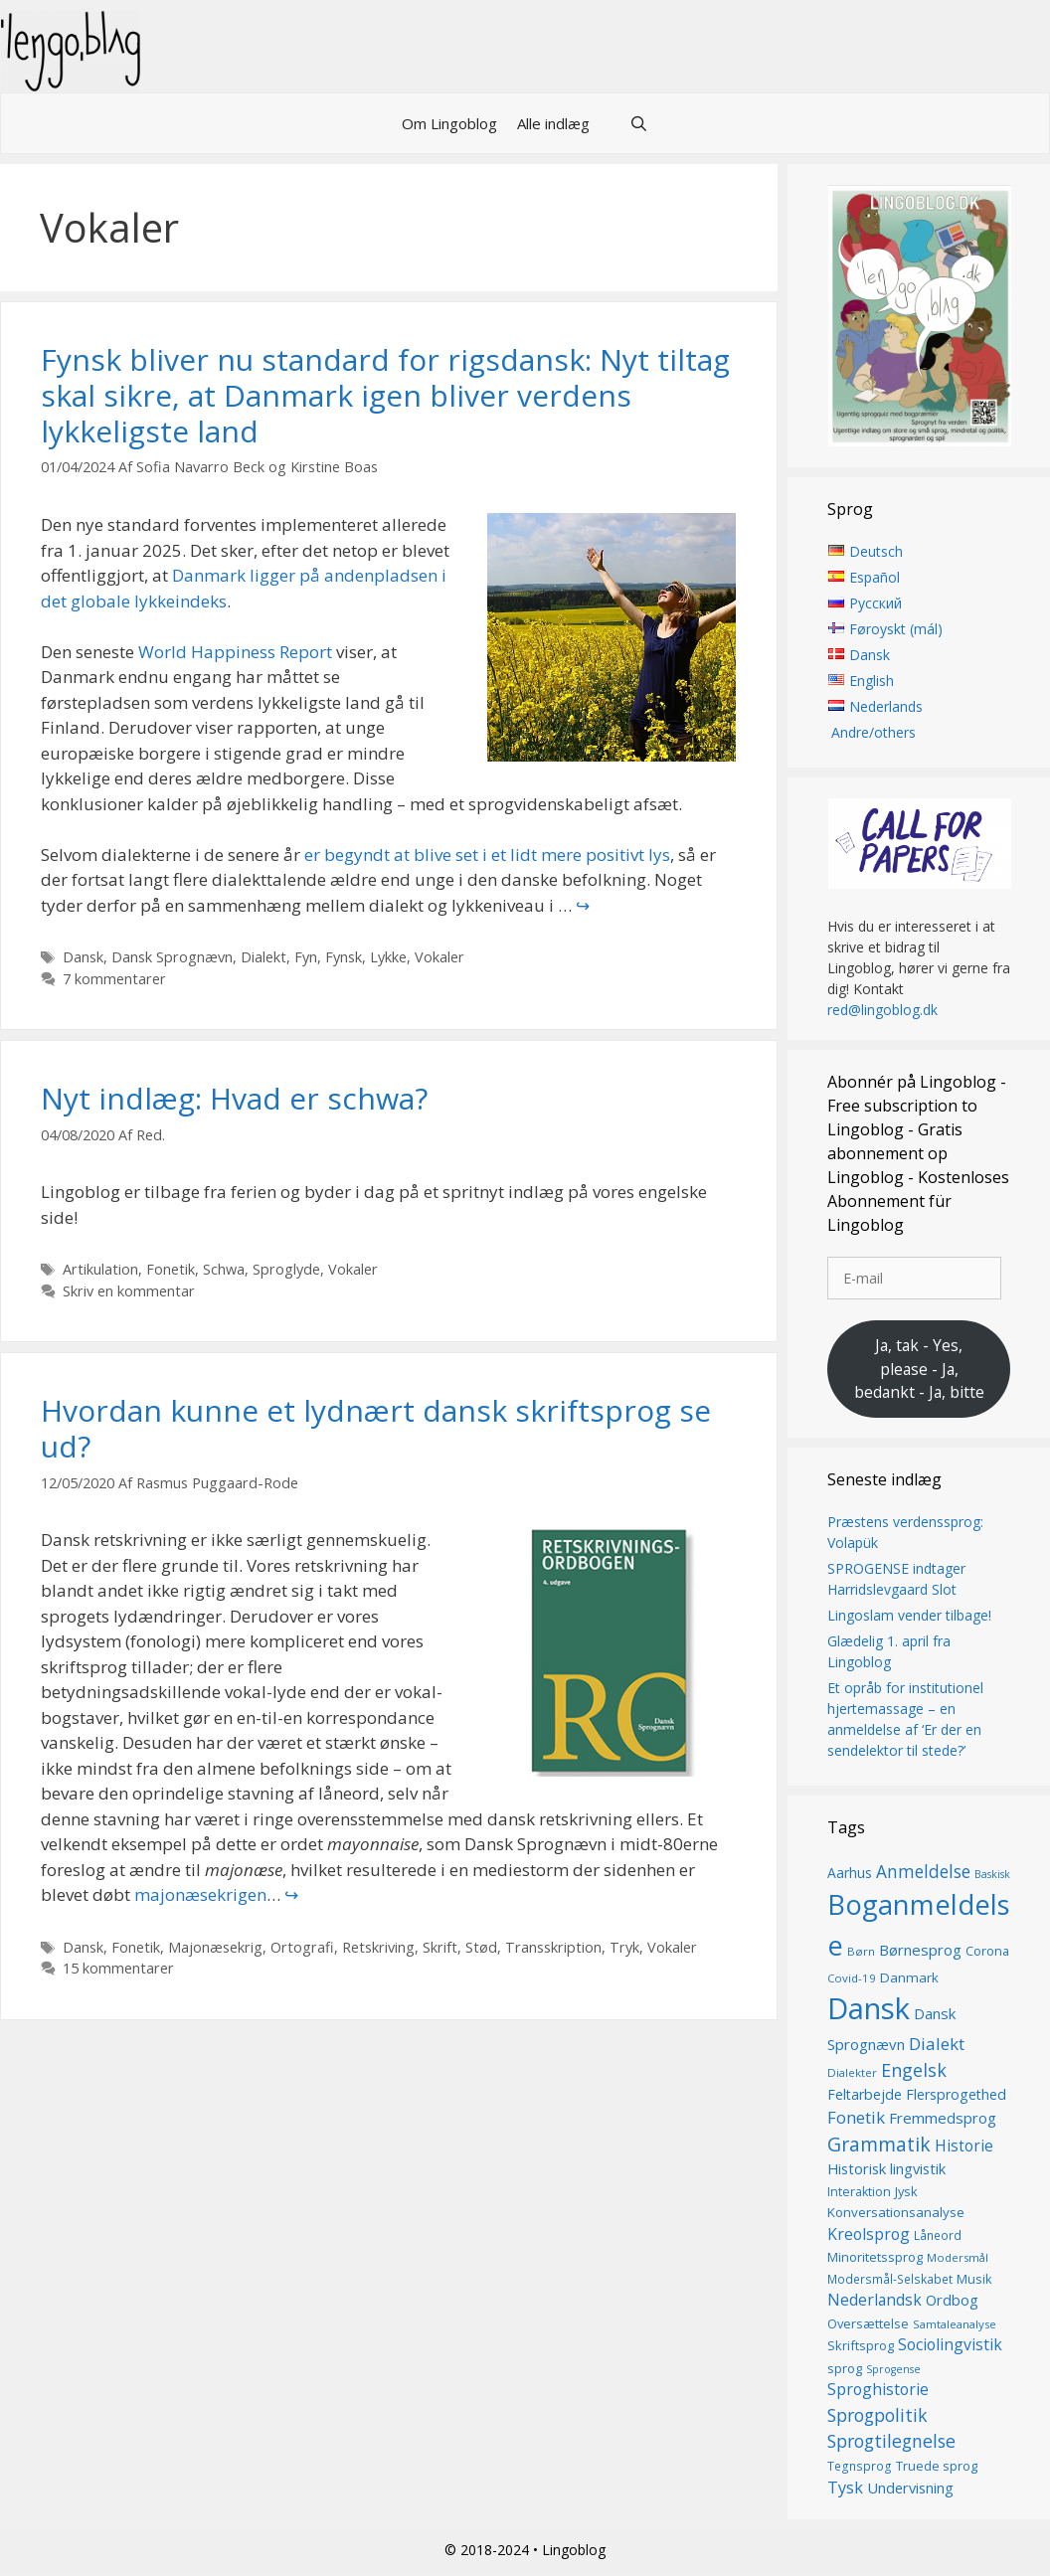  Describe the element at coordinates (844, 2368) in the screenshot. I see `sprog [sprog (16 elementer)]` at that location.